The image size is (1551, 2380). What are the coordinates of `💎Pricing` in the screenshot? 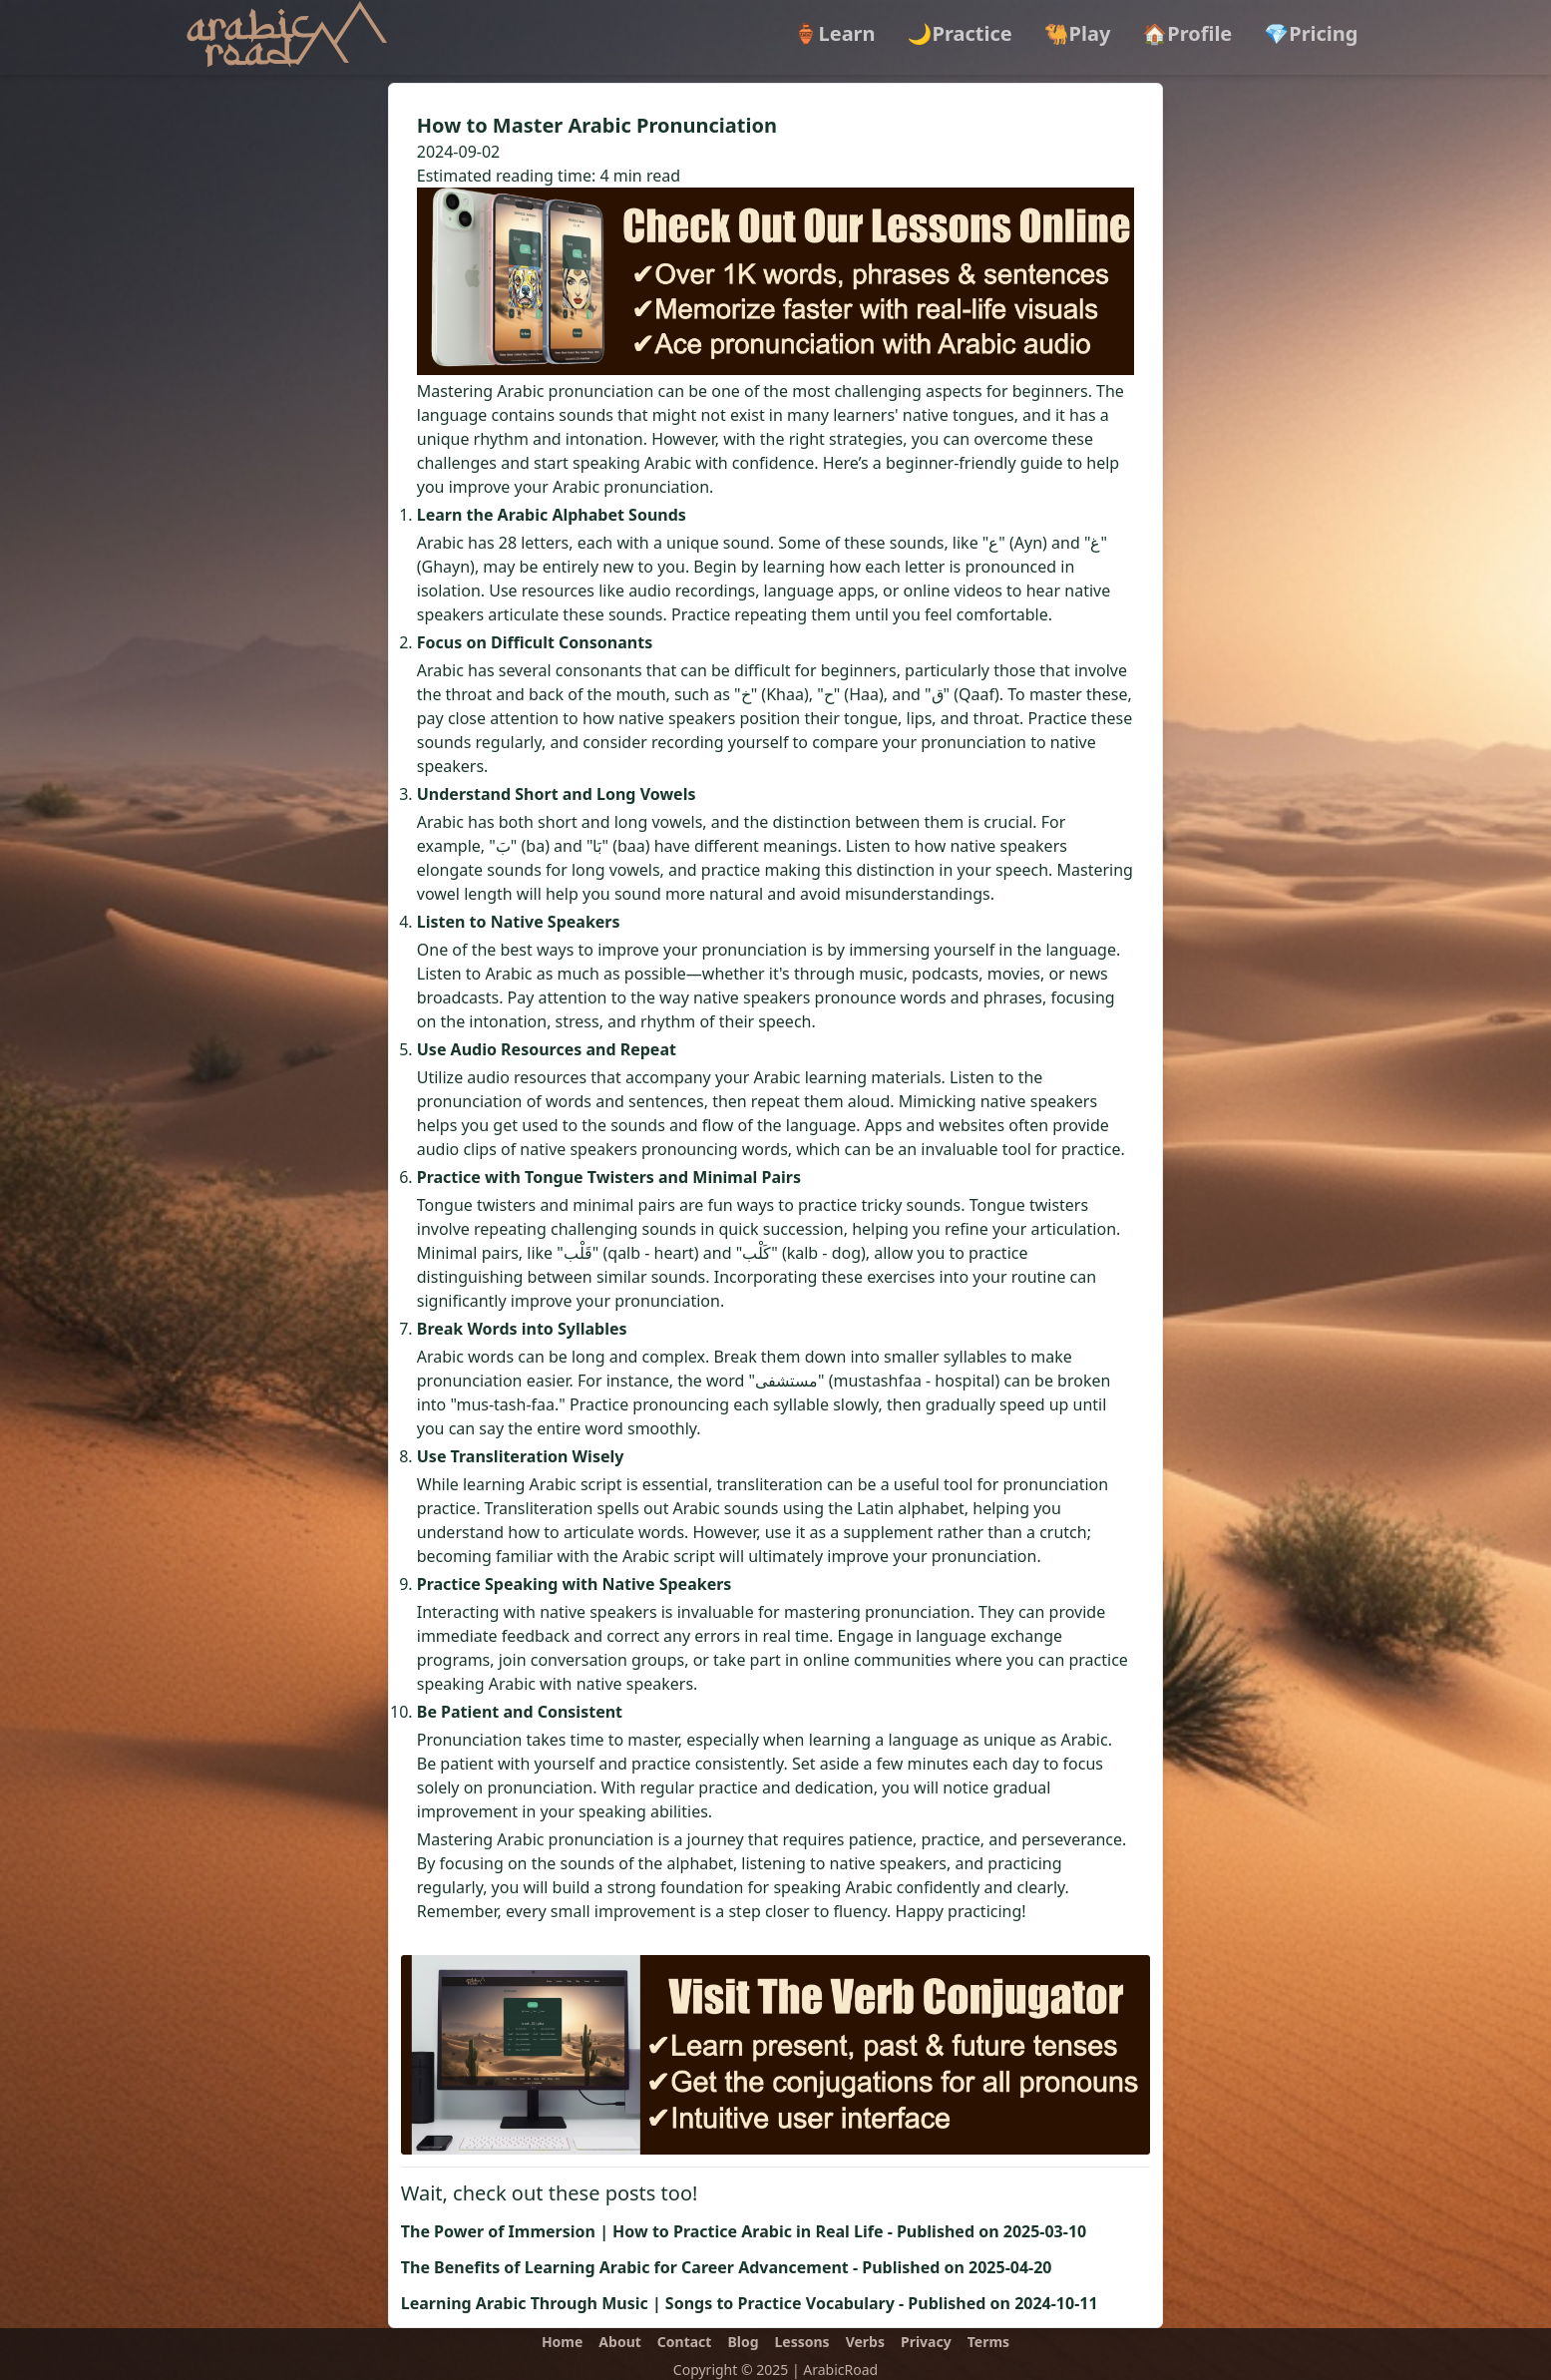 It's located at (1310, 33).